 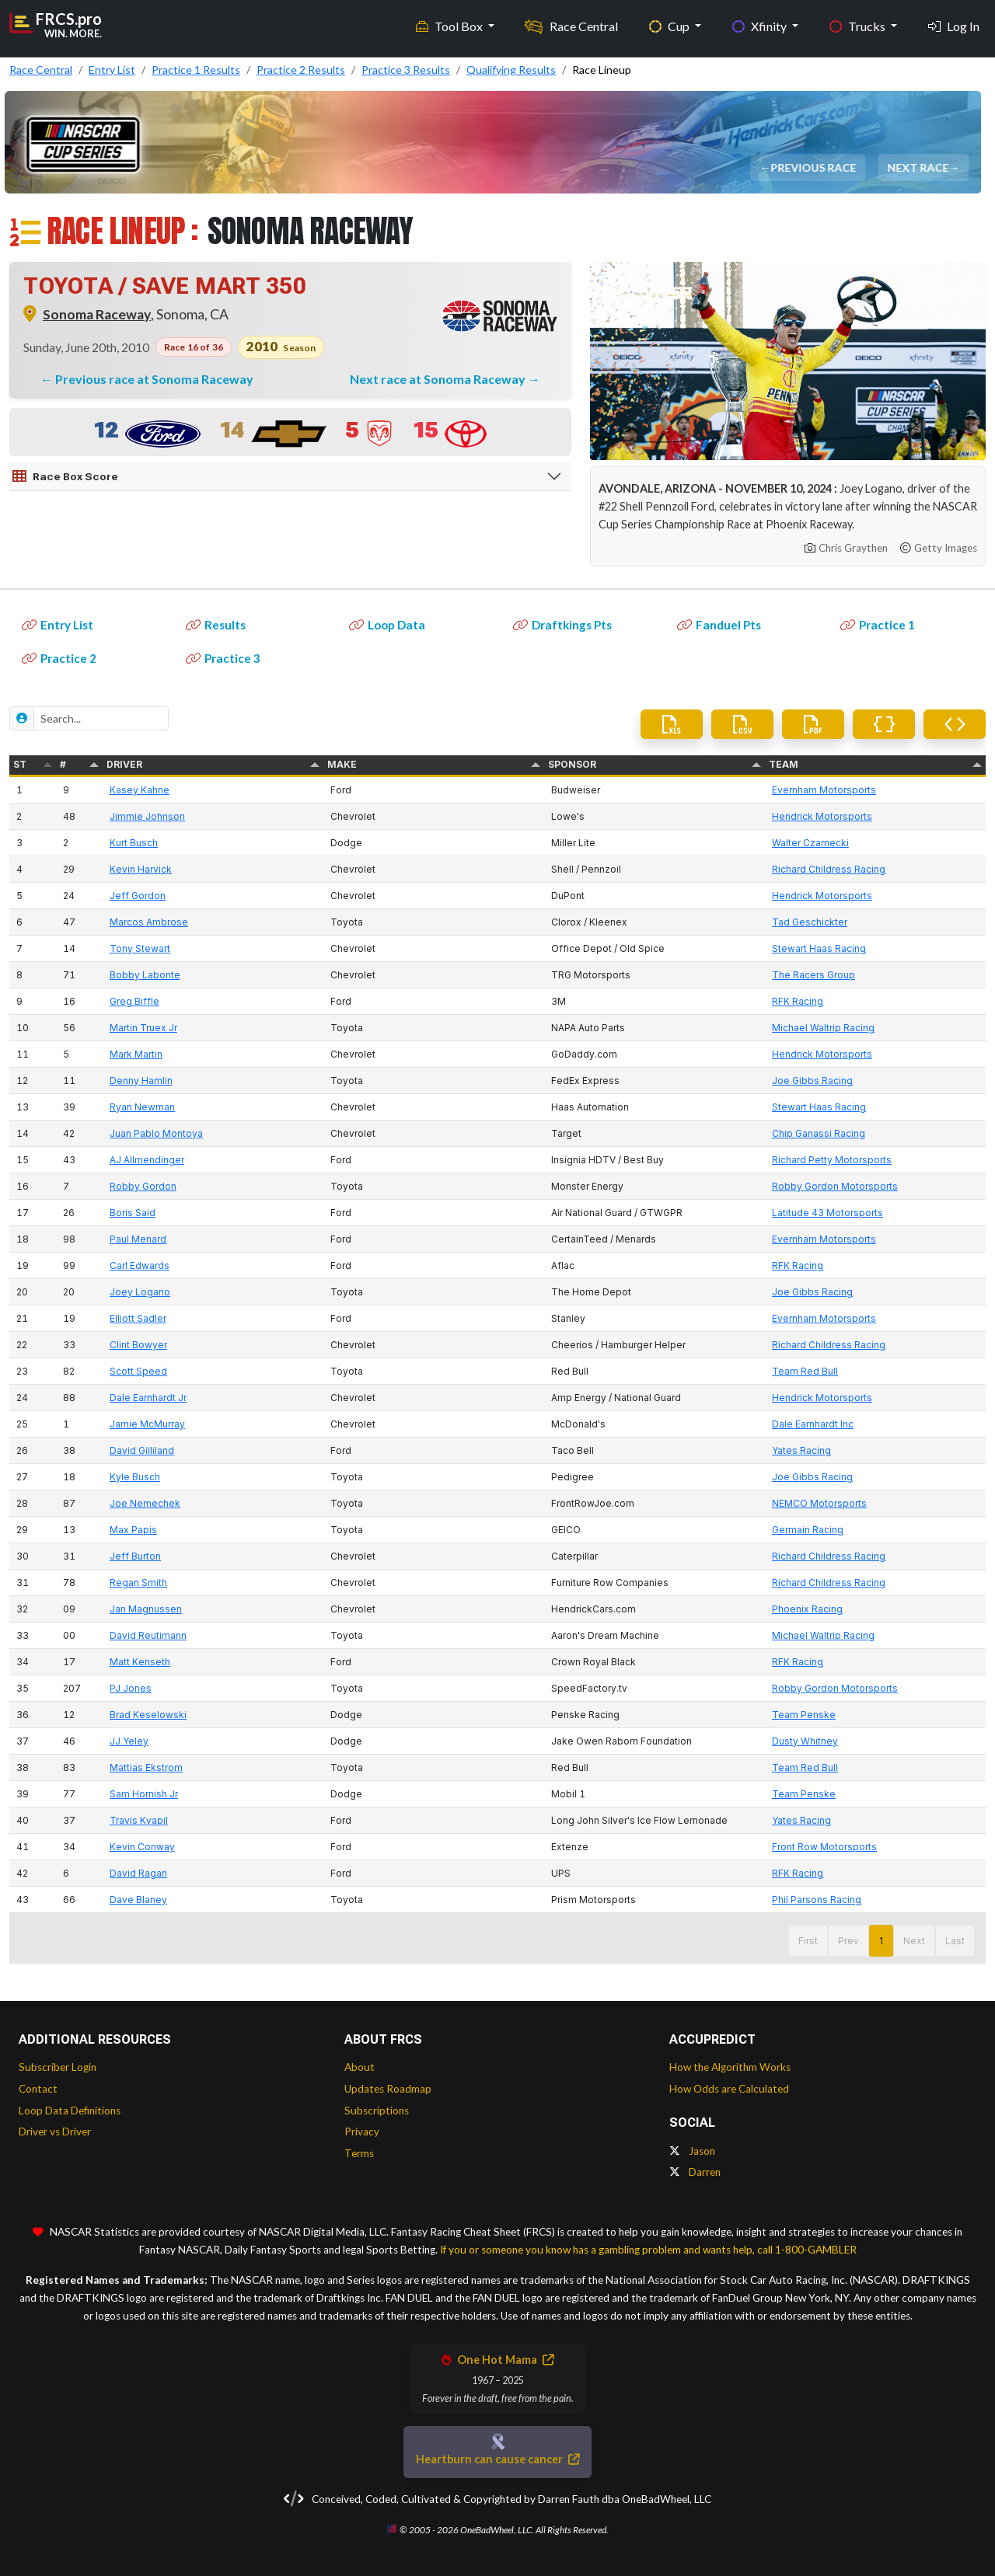 I want to click on Stewart Haas Racing, so click(x=819, y=948).